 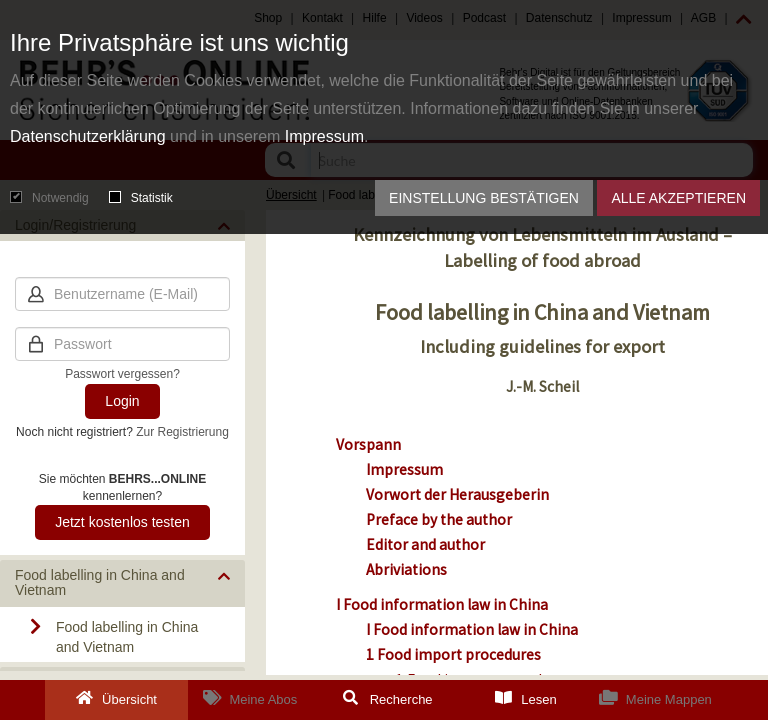 What do you see at coordinates (425, 544) in the screenshot?
I see `Editor and author` at bounding box center [425, 544].